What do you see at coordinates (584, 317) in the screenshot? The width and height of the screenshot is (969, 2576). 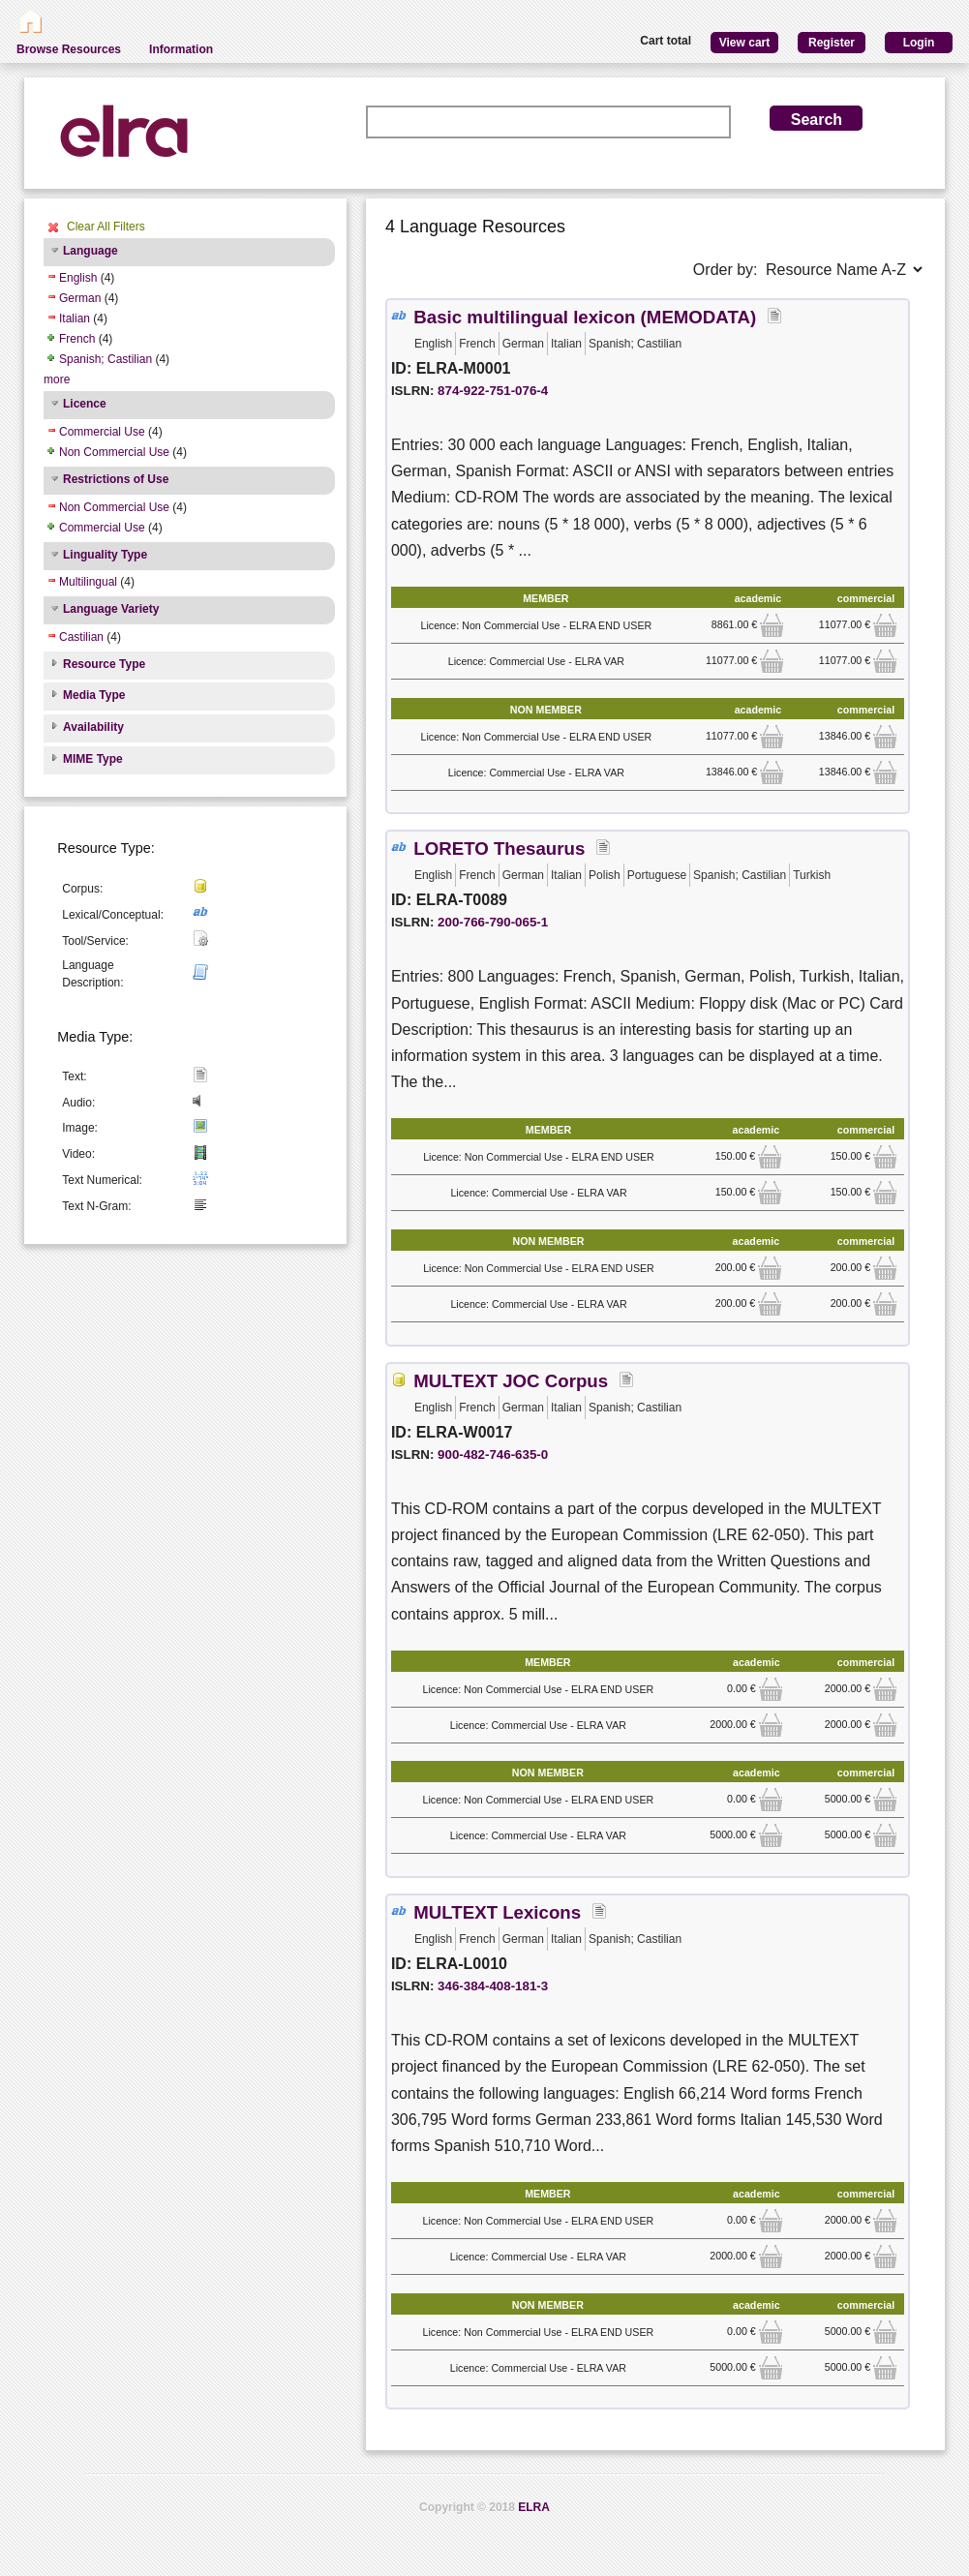 I see `Basic multilingual lexicon (MEMODATA)` at bounding box center [584, 317].